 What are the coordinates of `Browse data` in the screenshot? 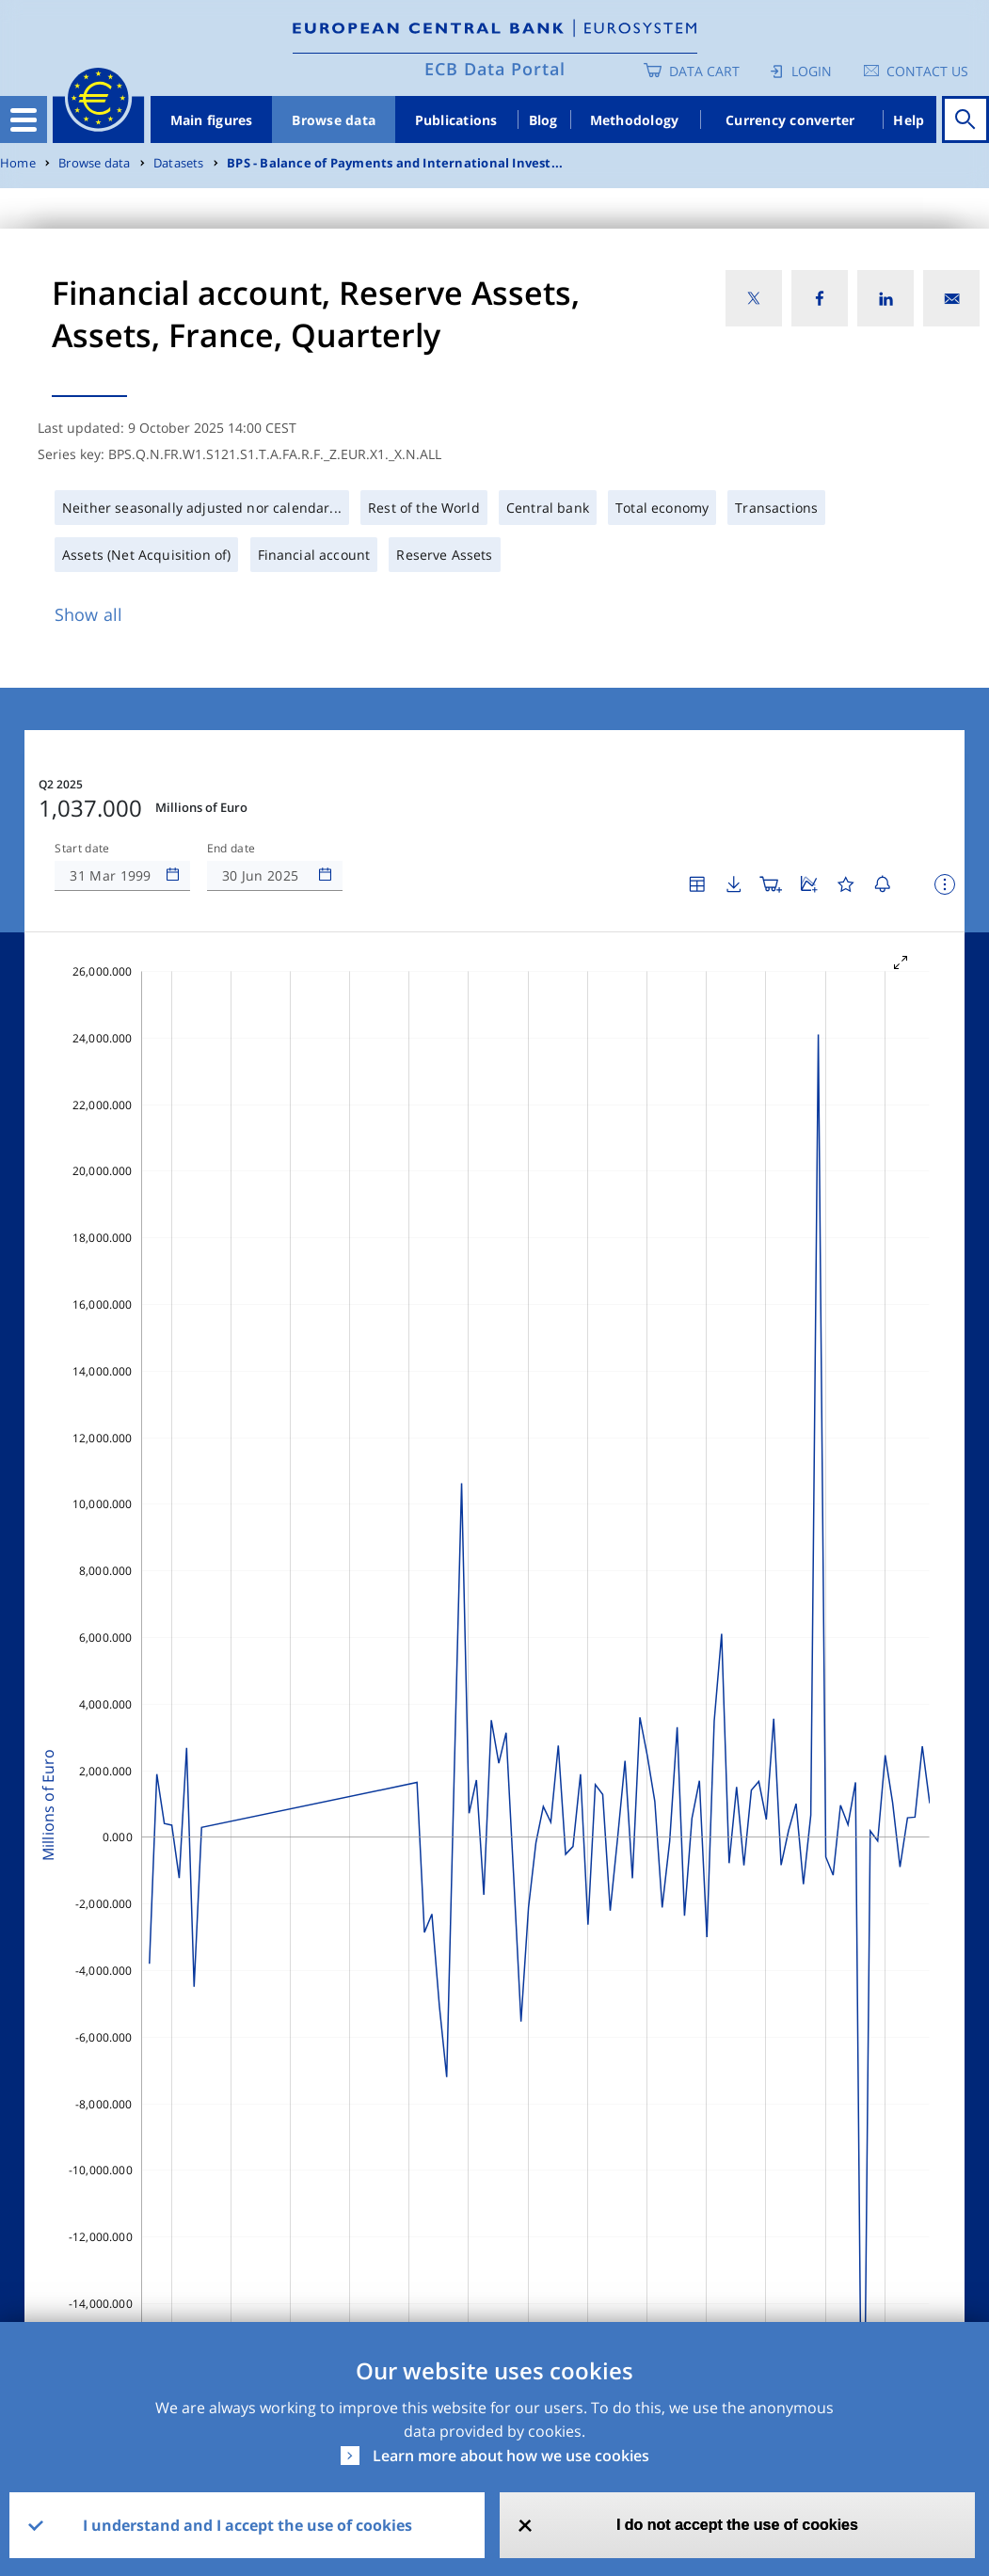 It's located at (333, 120).